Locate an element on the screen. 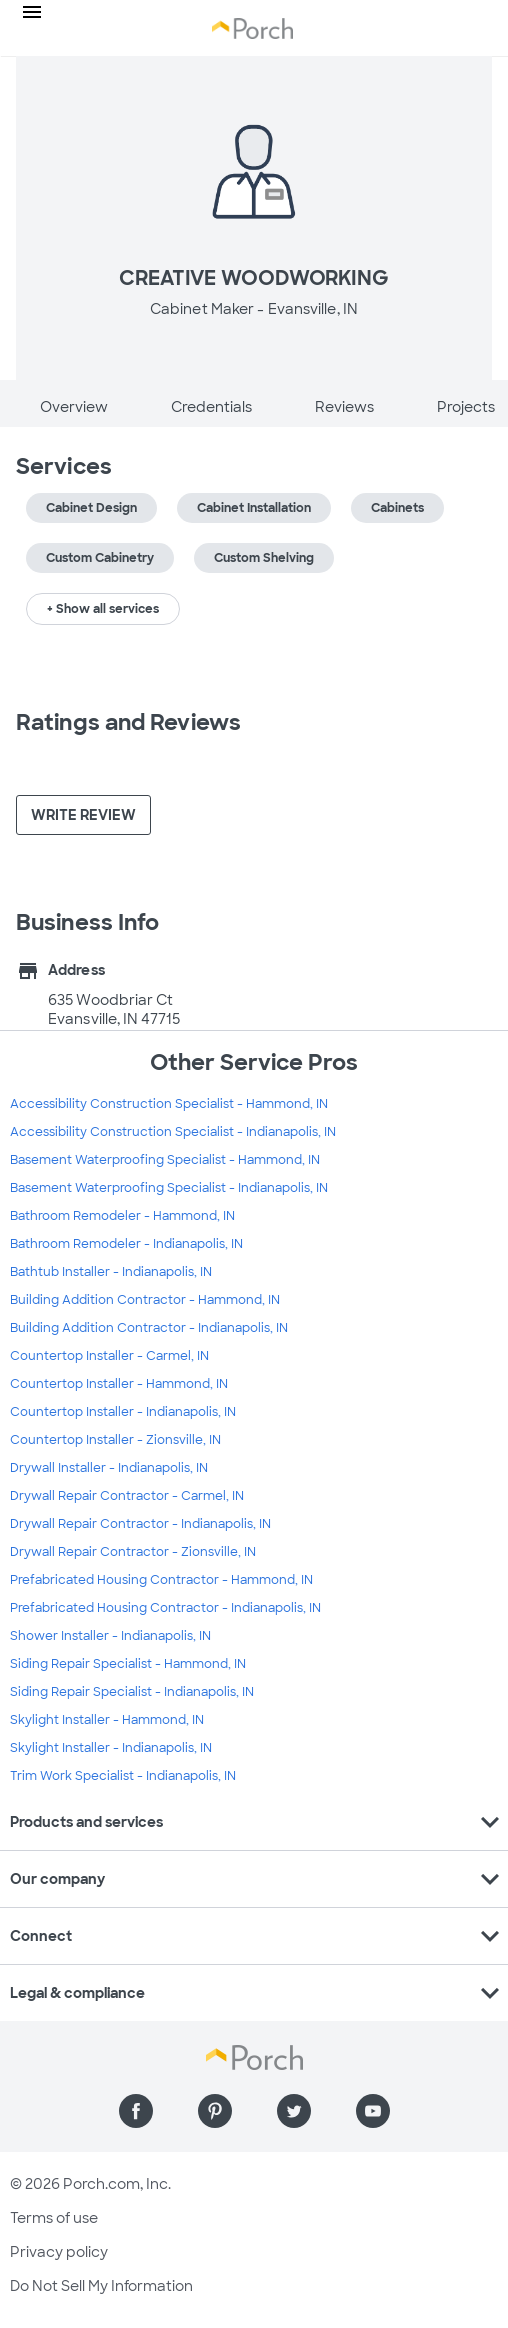 The width and height of the screenshot is (508, 2328). Building Addition Contractor - Indianapolis, IN is located at coordinates (149, 1328).